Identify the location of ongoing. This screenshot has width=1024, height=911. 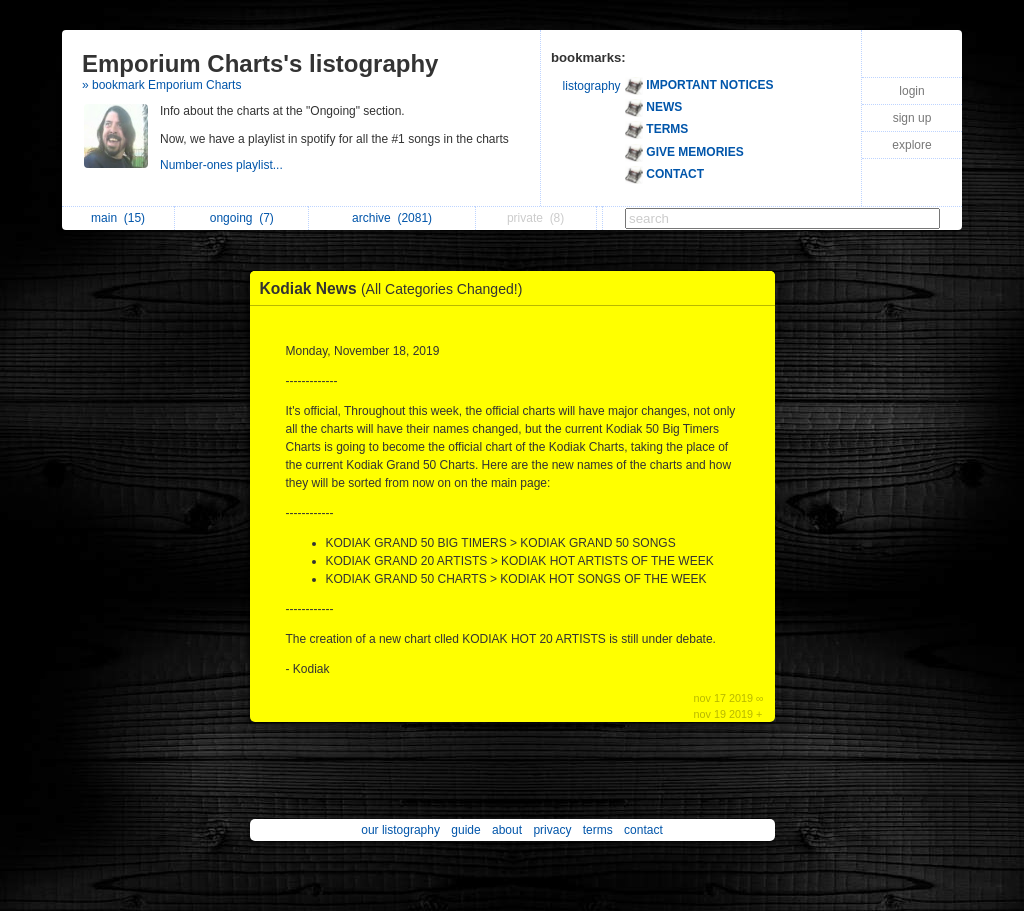
(242, 218).